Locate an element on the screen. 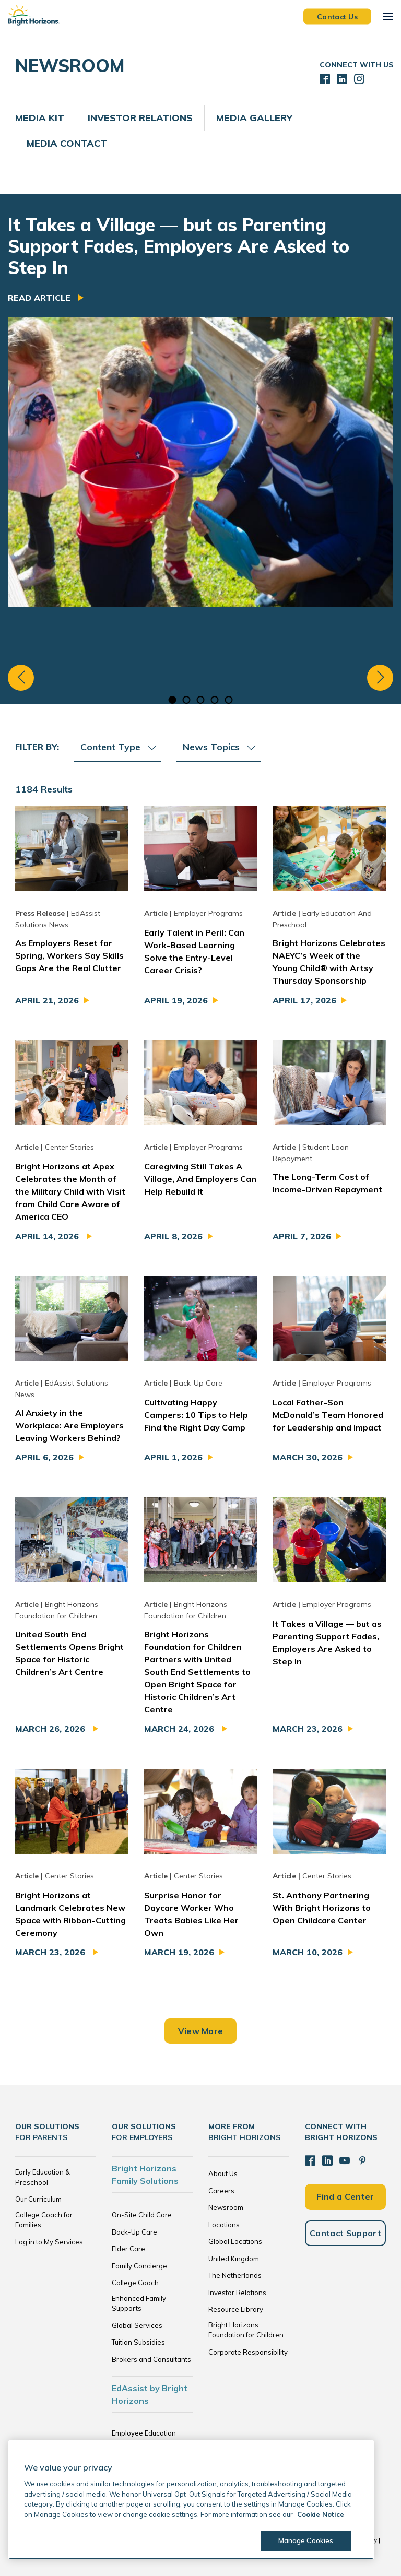  April 19, 2026 is located at coordinates (176, 1000).